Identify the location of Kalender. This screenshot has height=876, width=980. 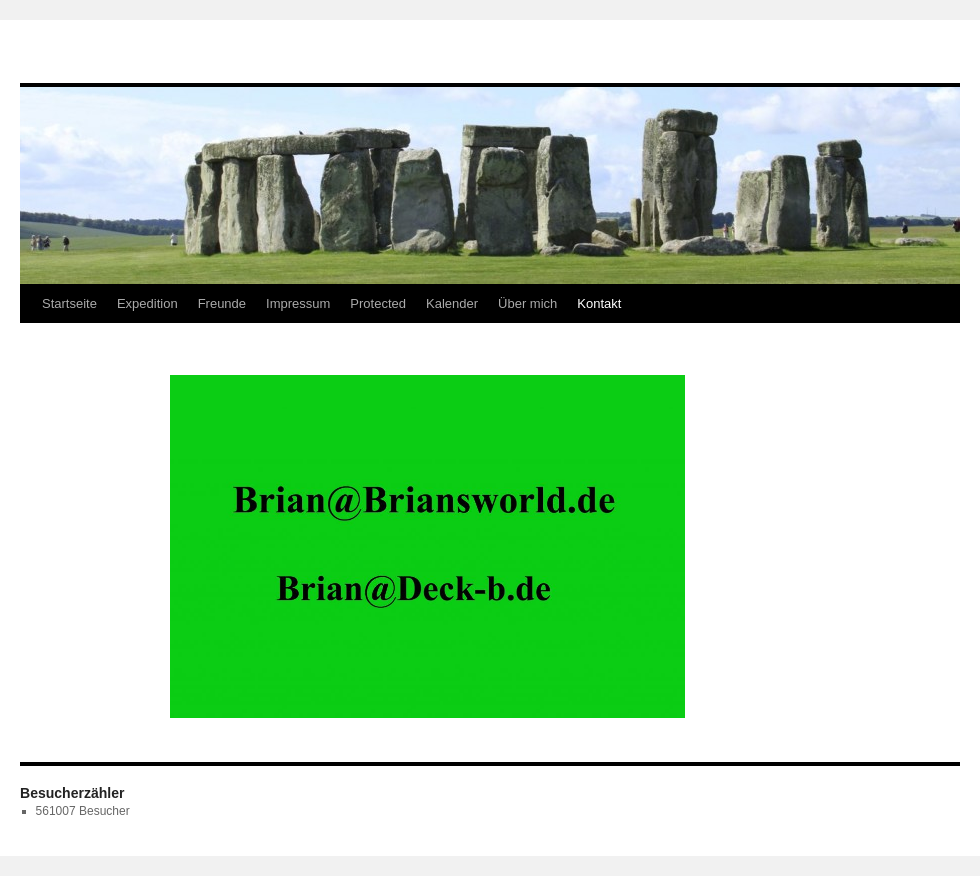
(452, 303).